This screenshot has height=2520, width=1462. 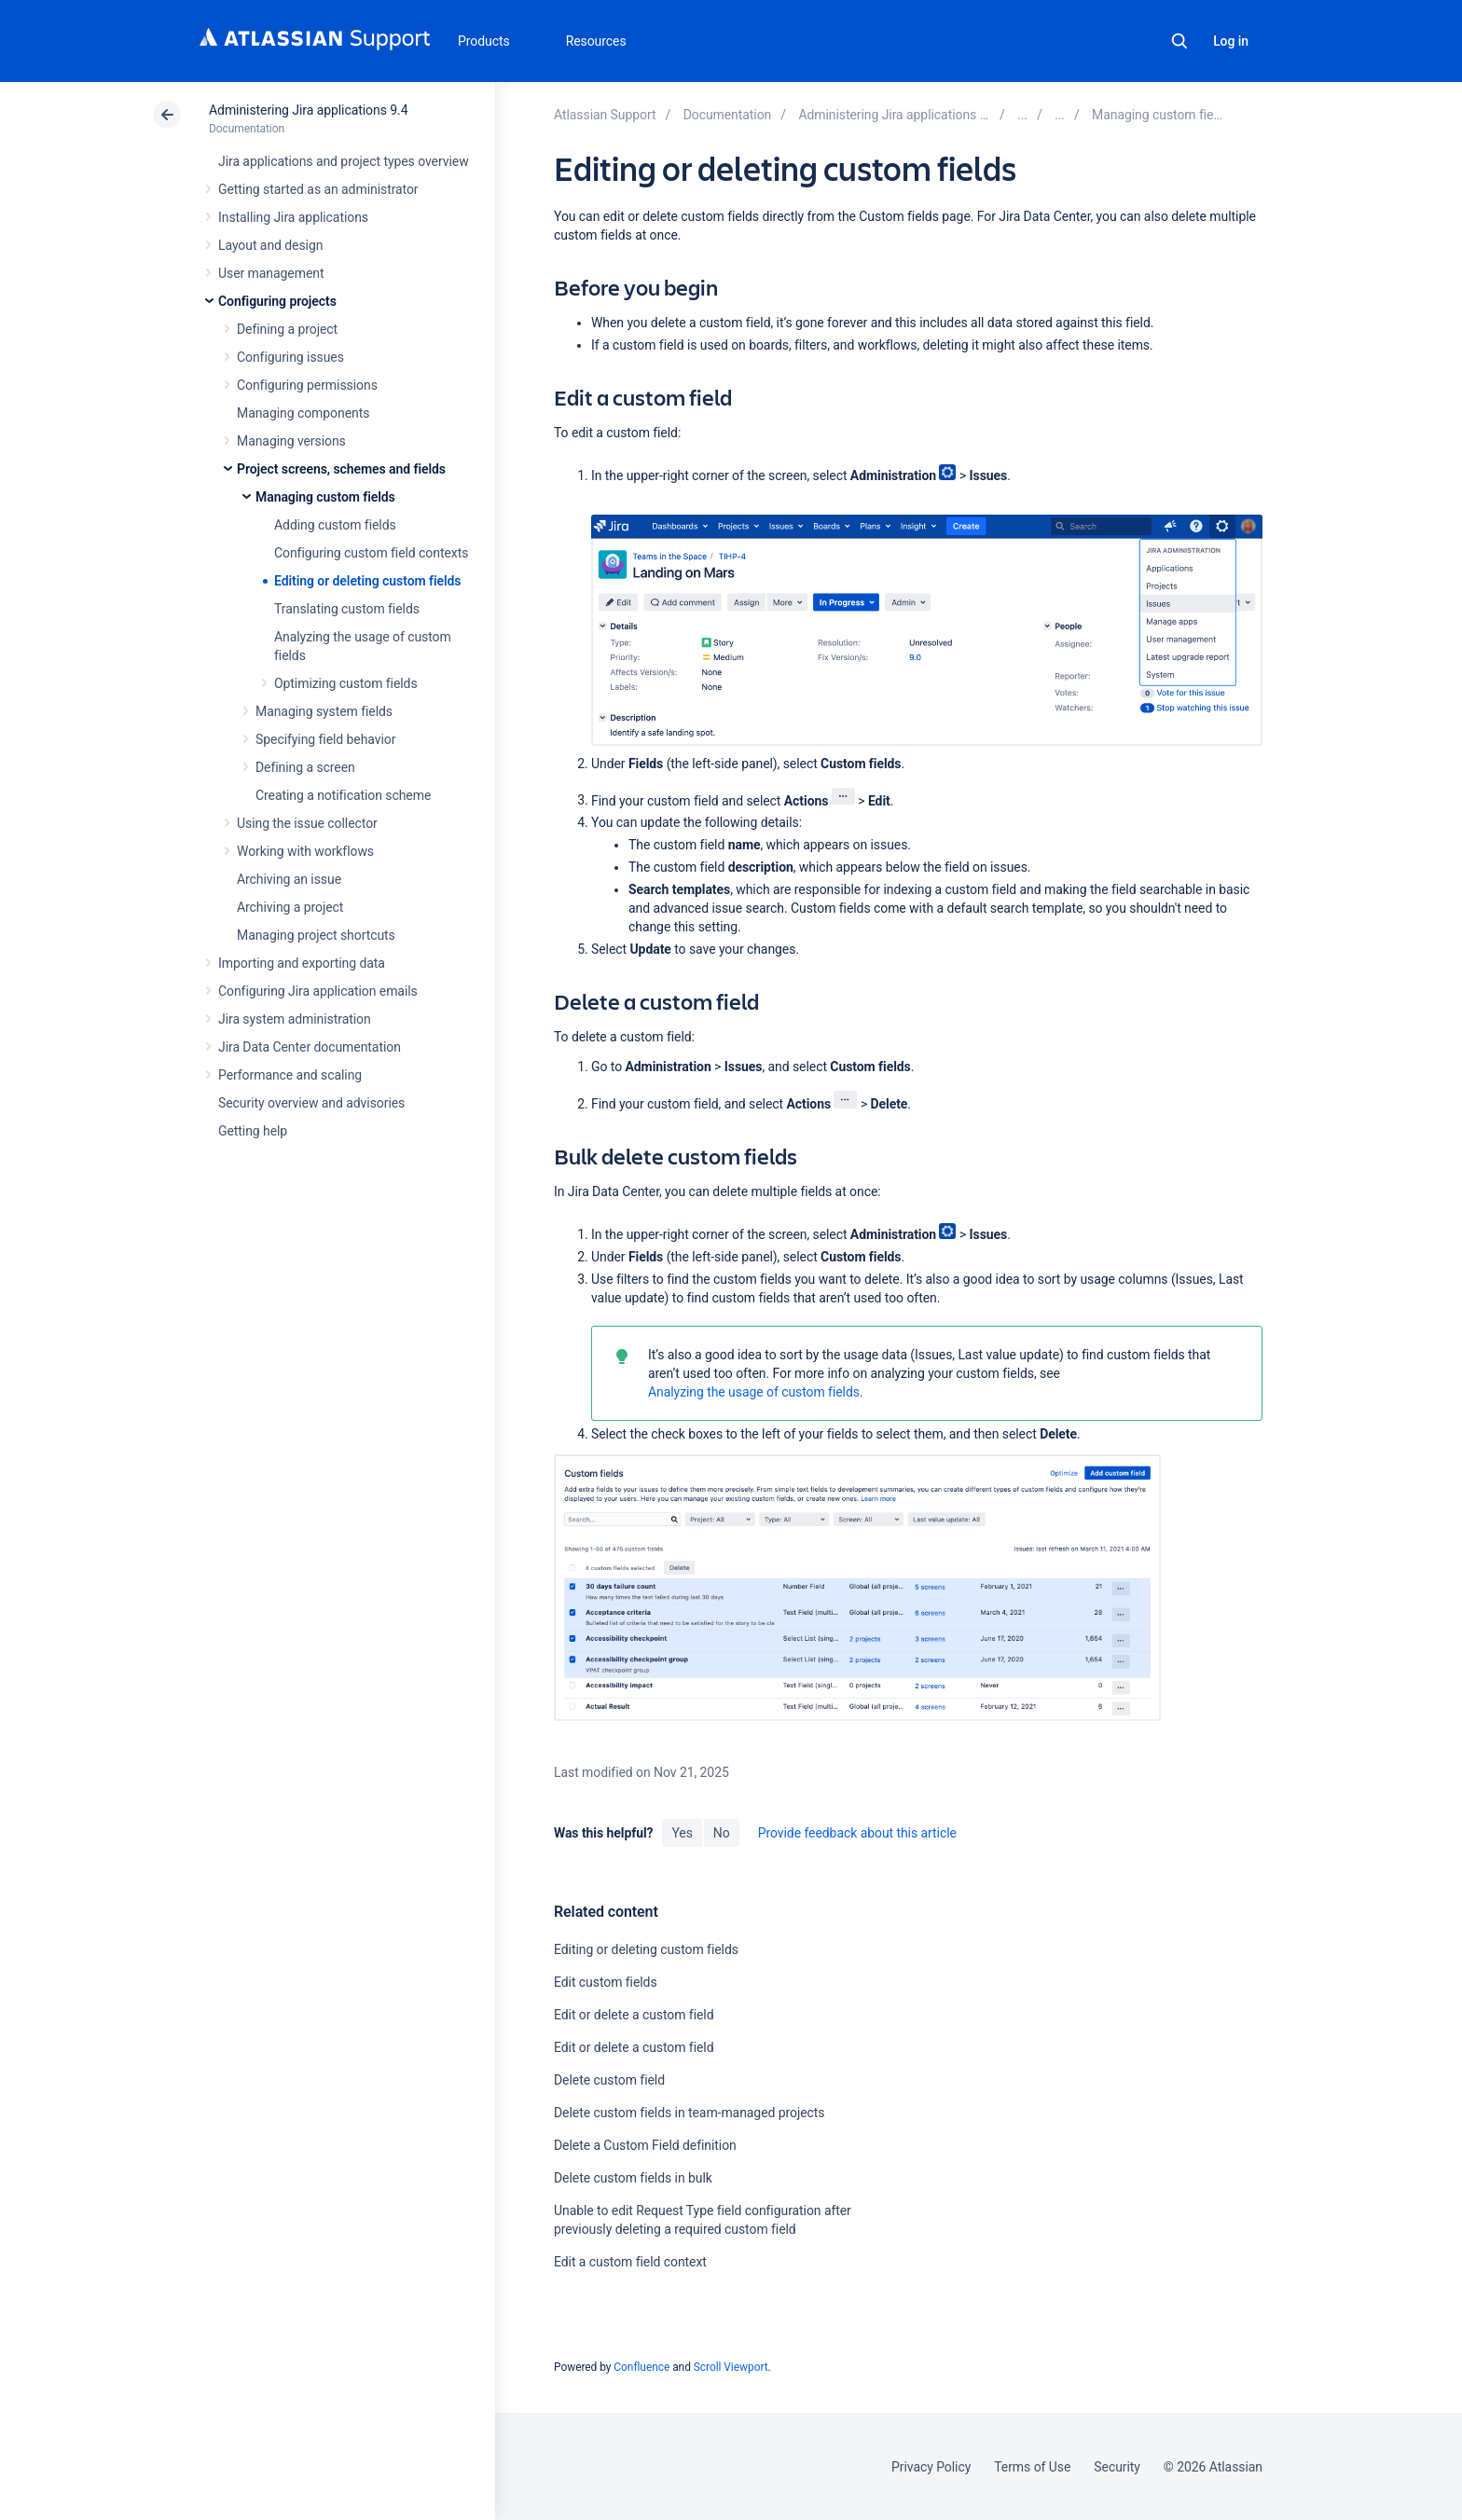 What do you see at coordinates (271, 273) in the screenshot?
I see `User management` at bounding box center [271, 273].